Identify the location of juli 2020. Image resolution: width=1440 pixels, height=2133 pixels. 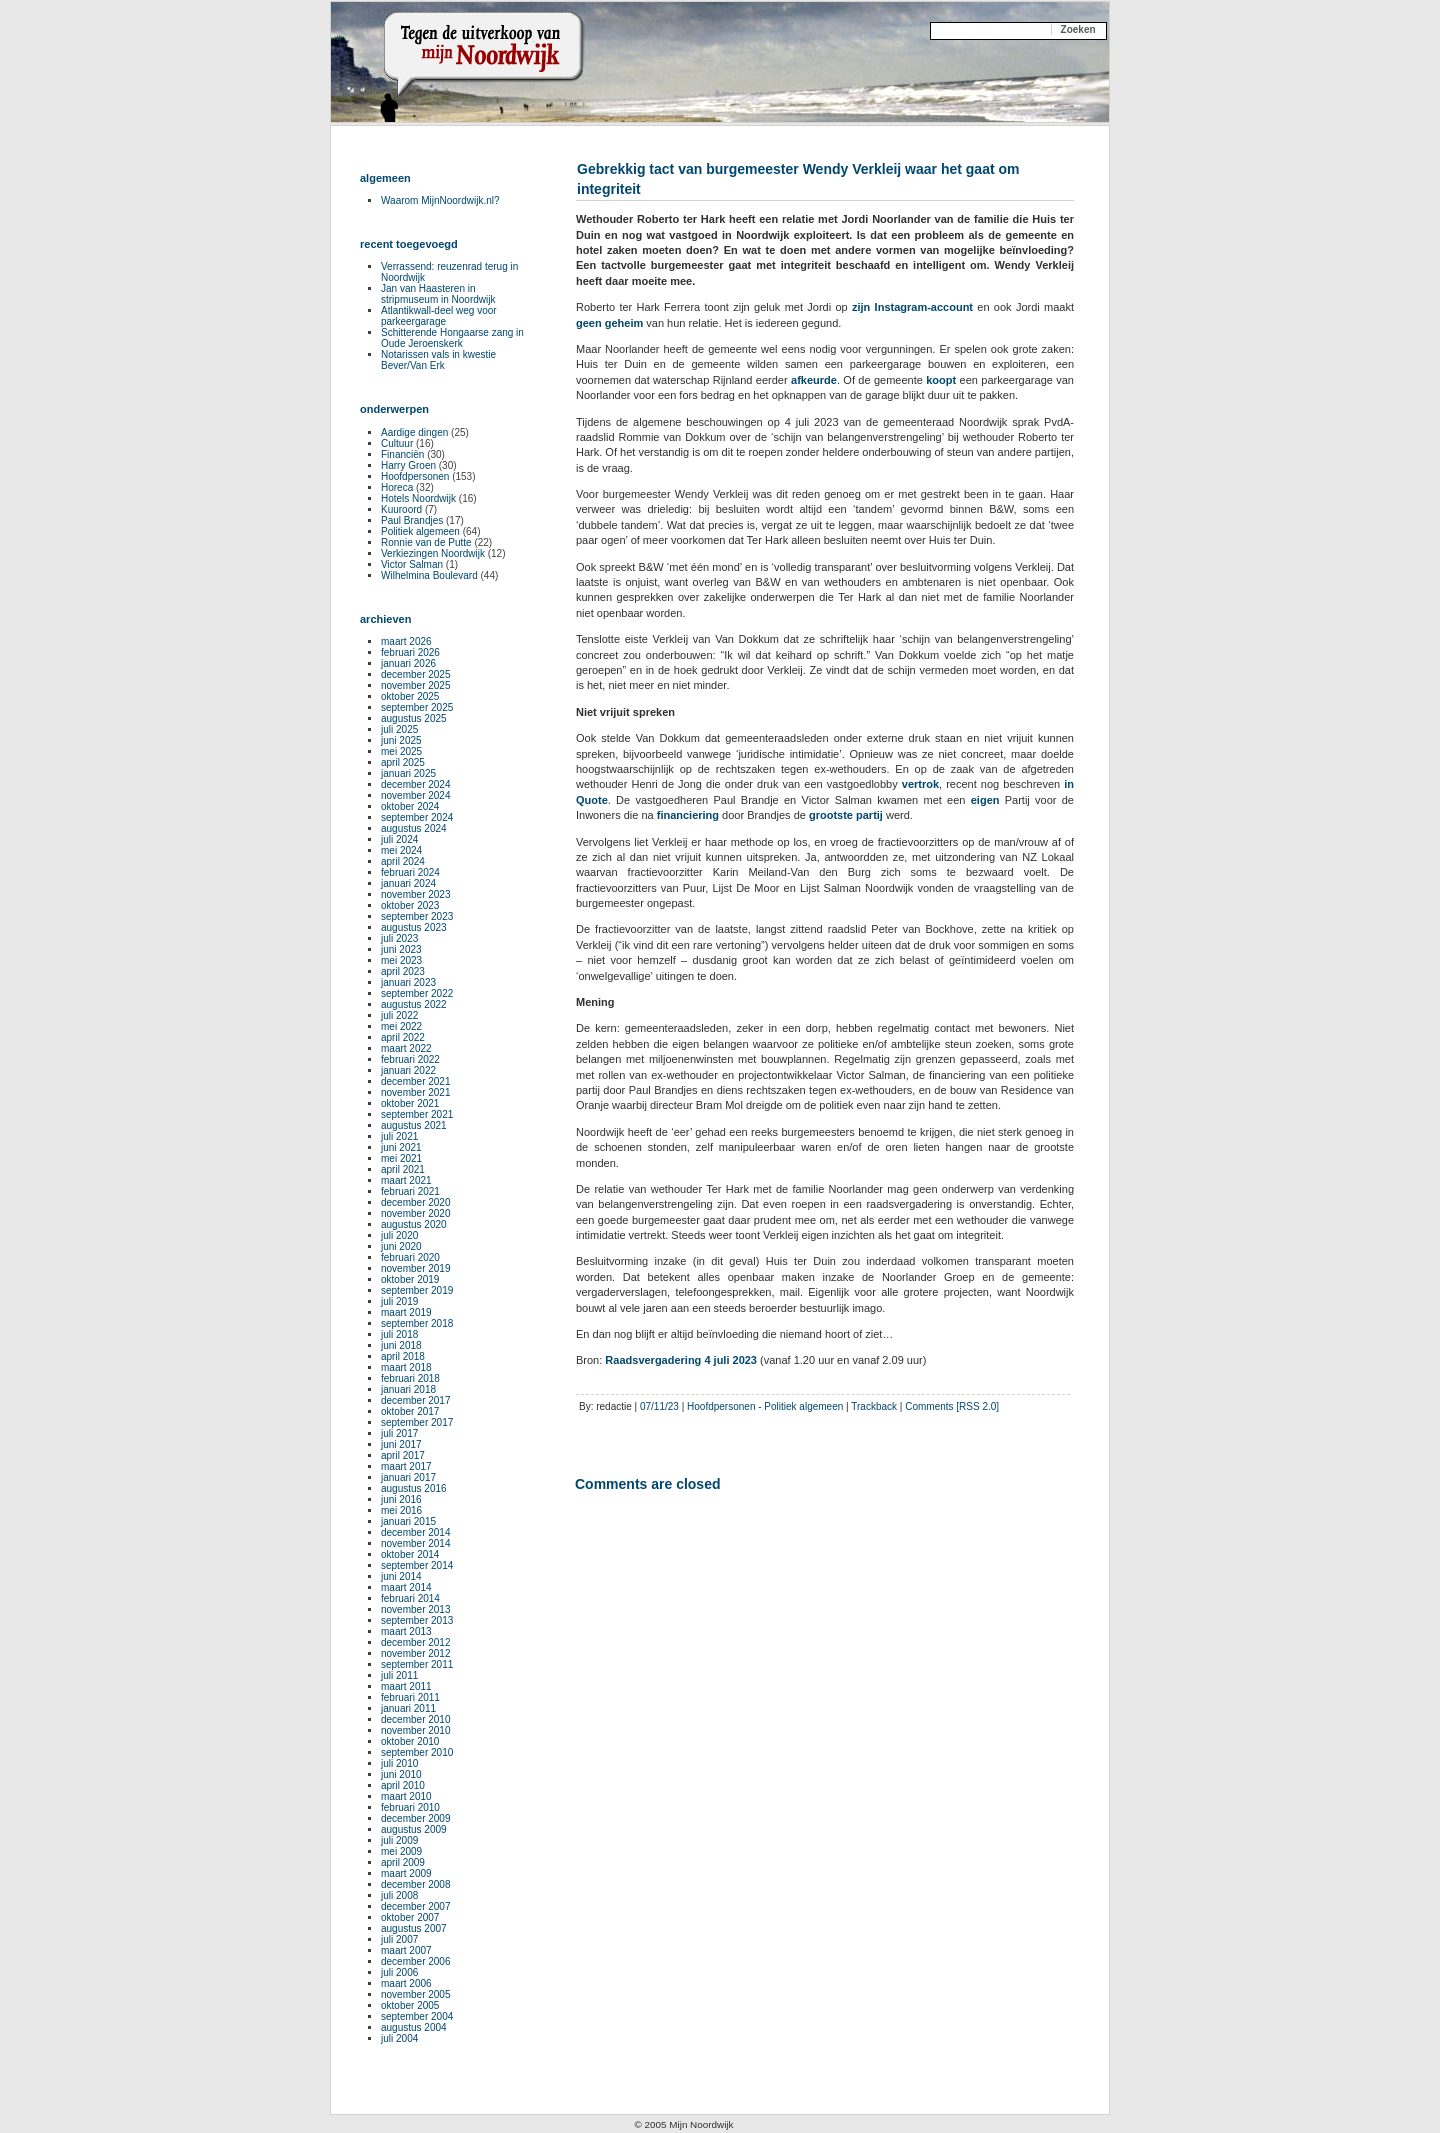
(399, 1235).